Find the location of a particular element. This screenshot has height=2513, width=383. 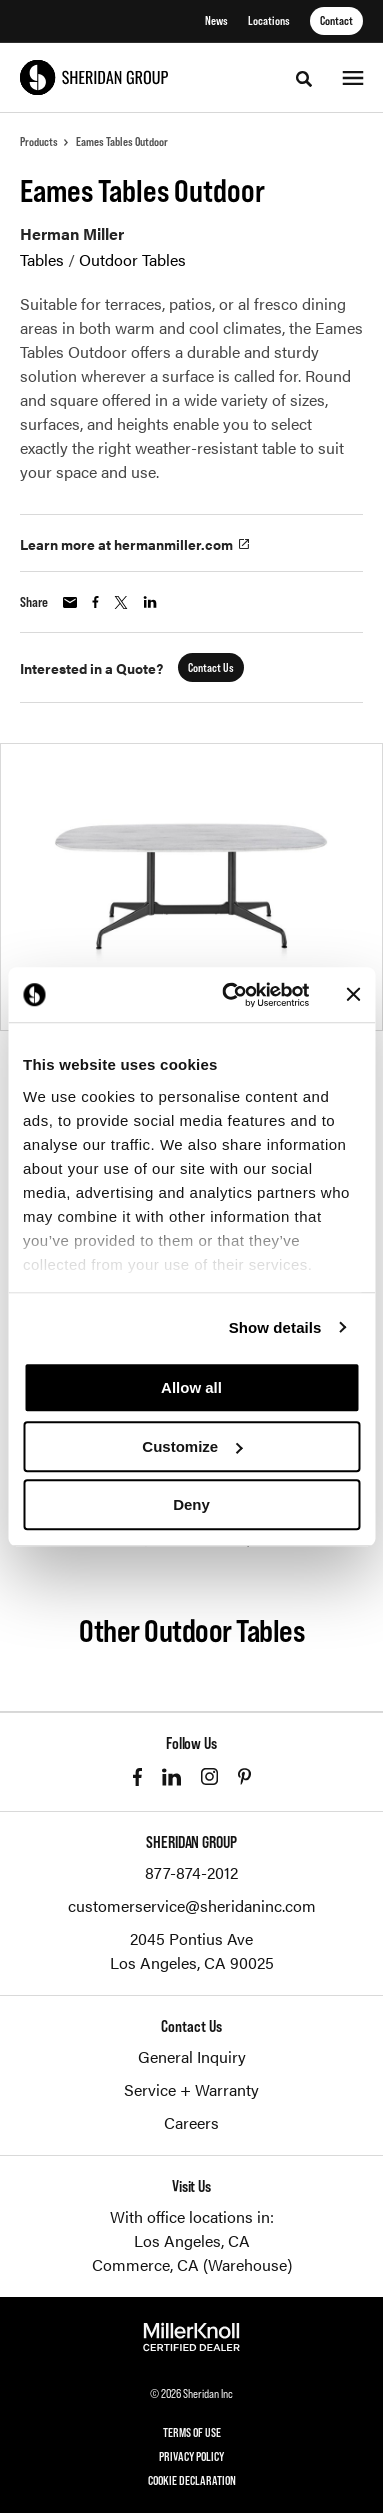

[Close banner] is located at coordinates (353, 995).